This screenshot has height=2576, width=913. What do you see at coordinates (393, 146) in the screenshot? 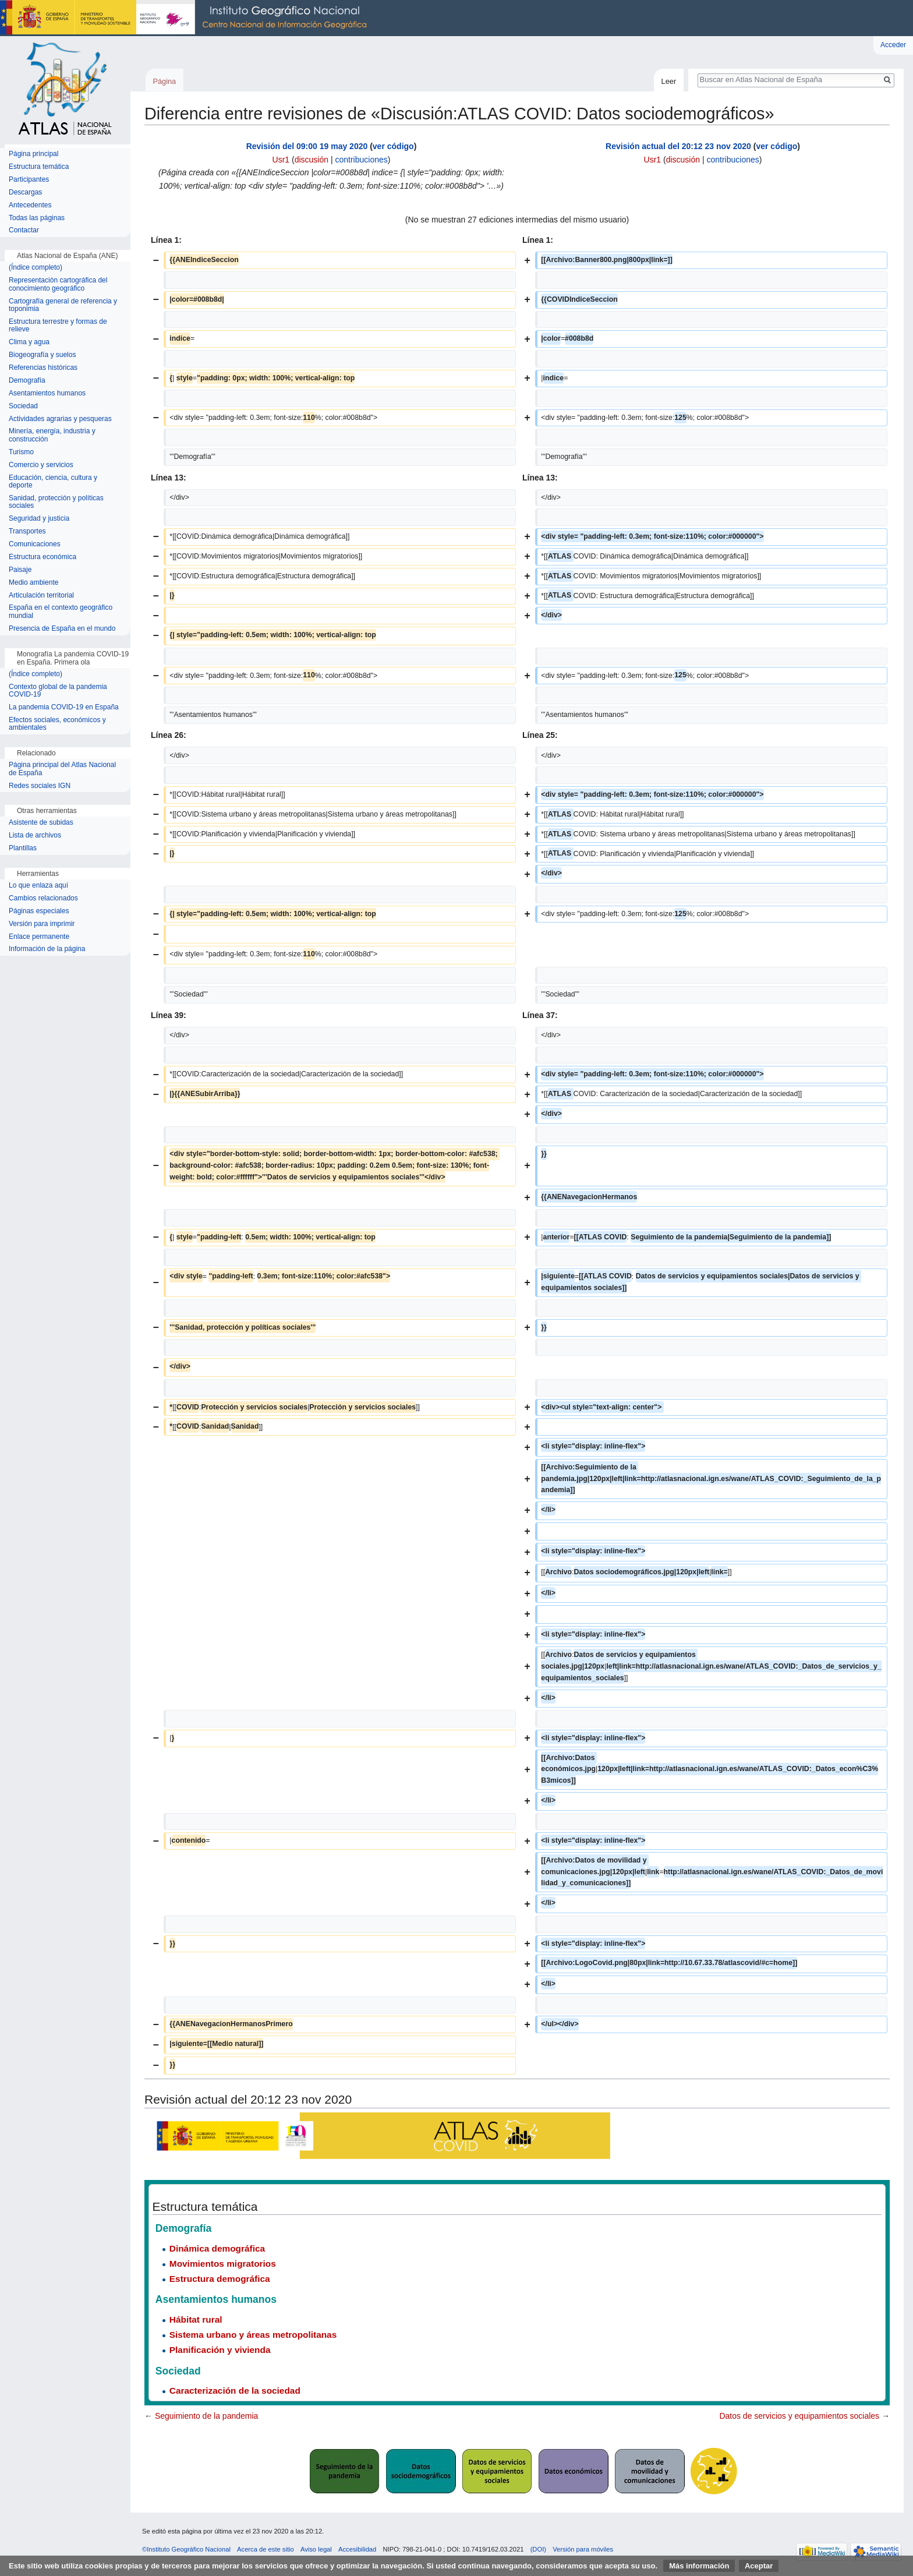
I see `ver código` at bounding box center [393, 146].